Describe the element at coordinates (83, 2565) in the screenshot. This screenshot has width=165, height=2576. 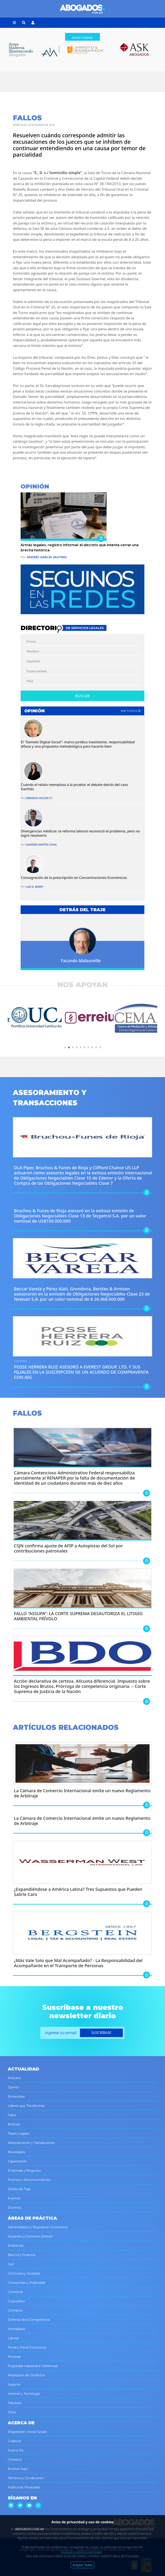
I see `Aceptar Todas` at that location.